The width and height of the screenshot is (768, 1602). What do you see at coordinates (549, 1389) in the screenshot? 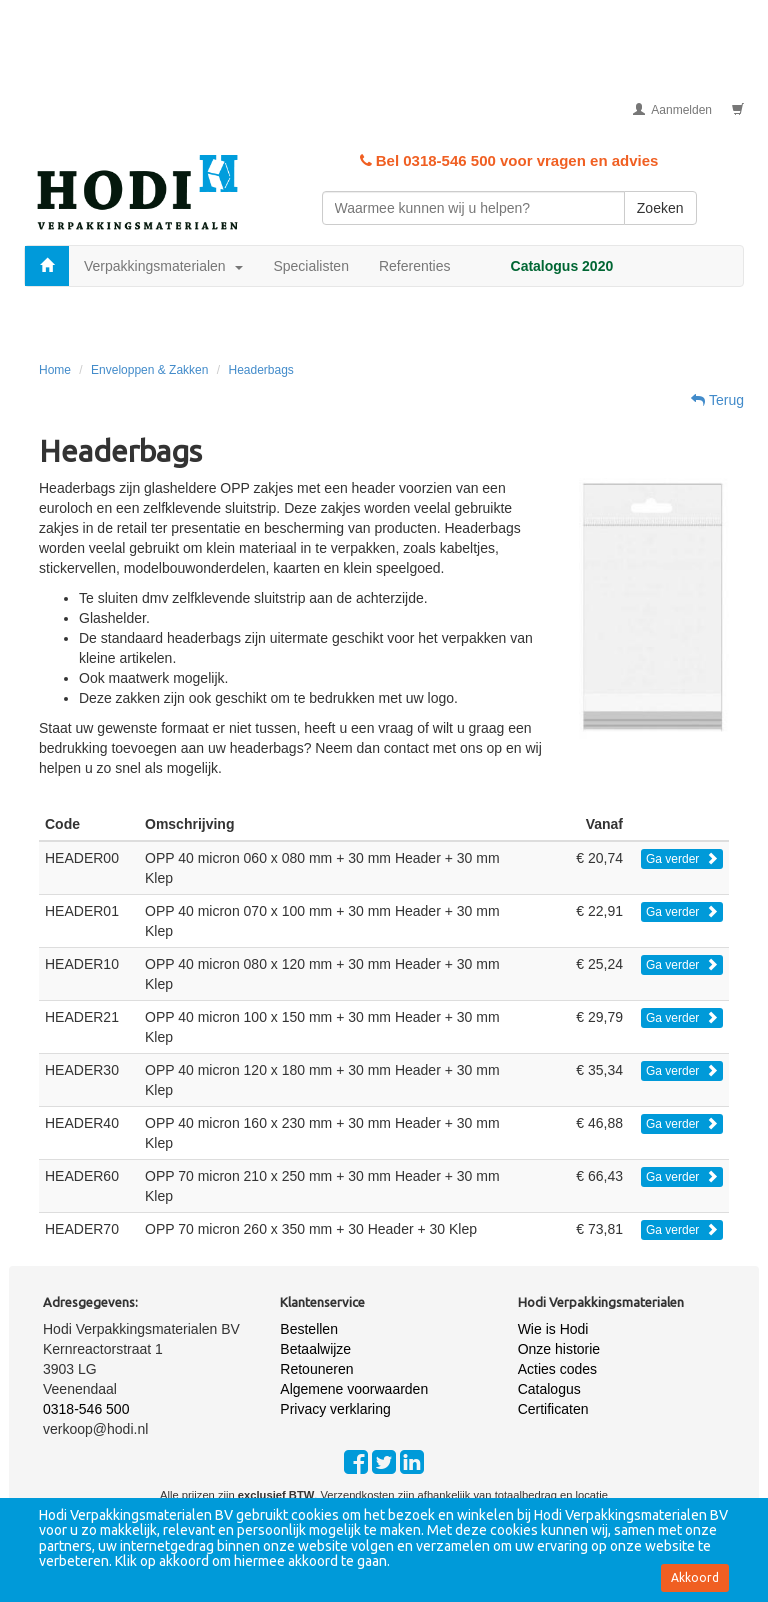
I see `Catalogus` at bounding box center [549, 1389].